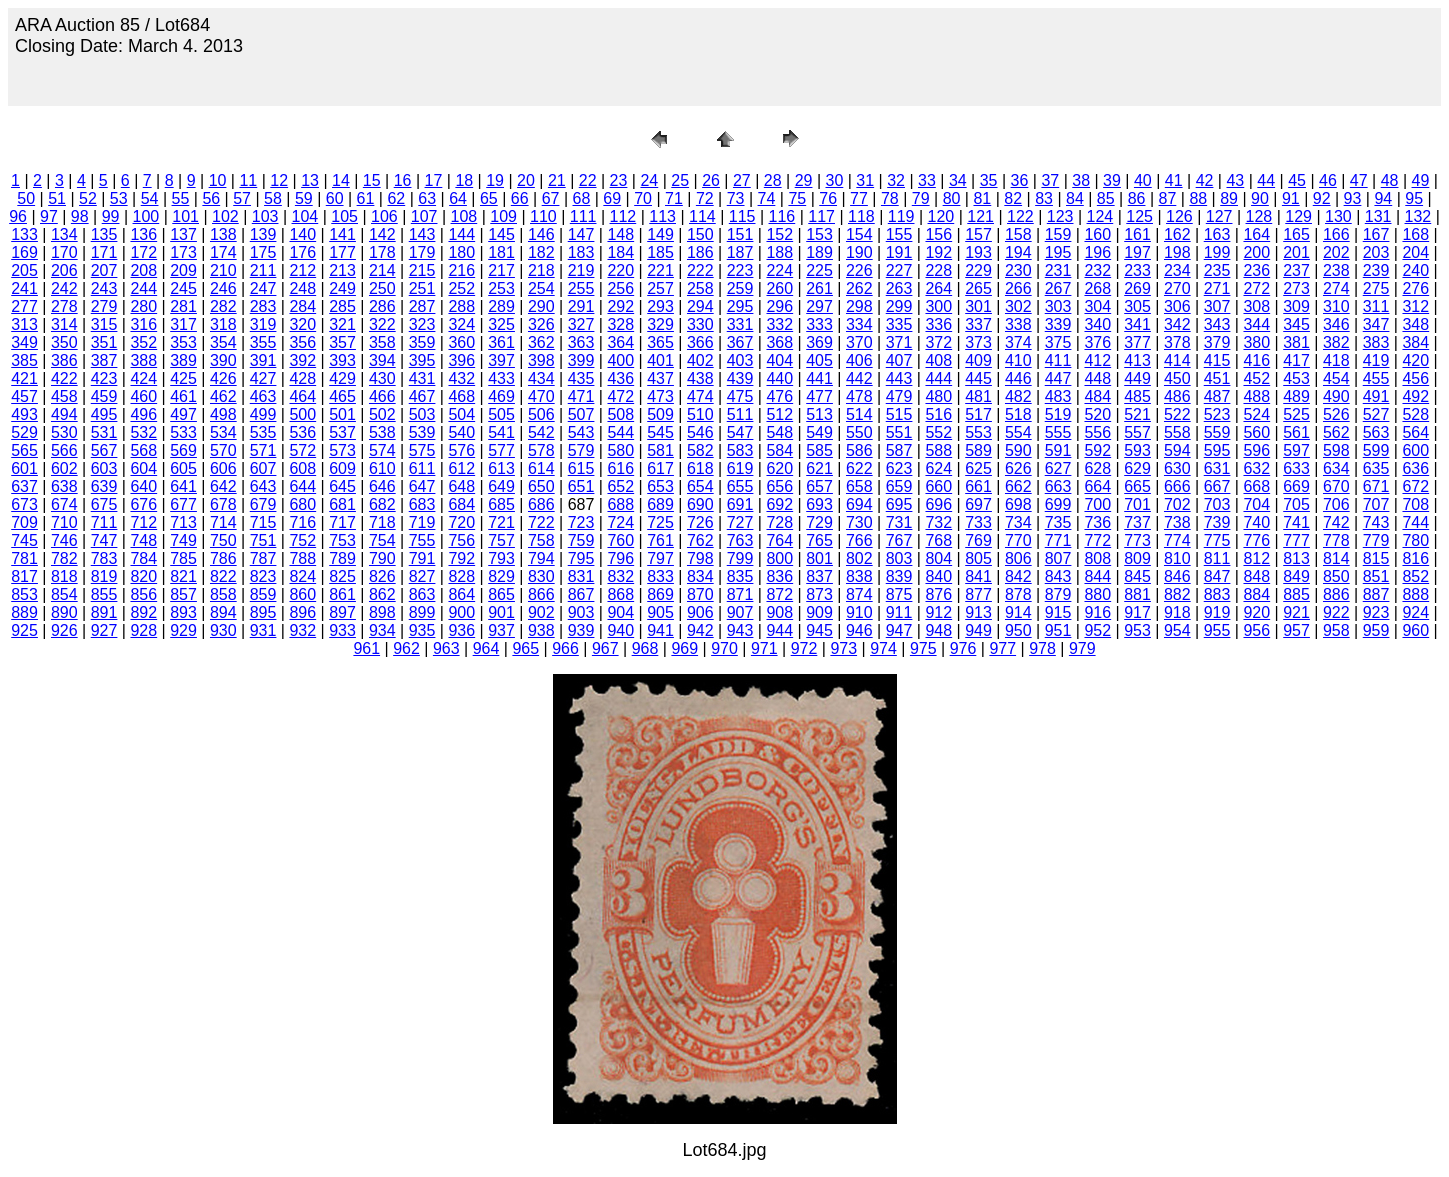  What do you see at coordinates (382, 270) in the screenshot?
I see `214` at bounding box center [382, 270].